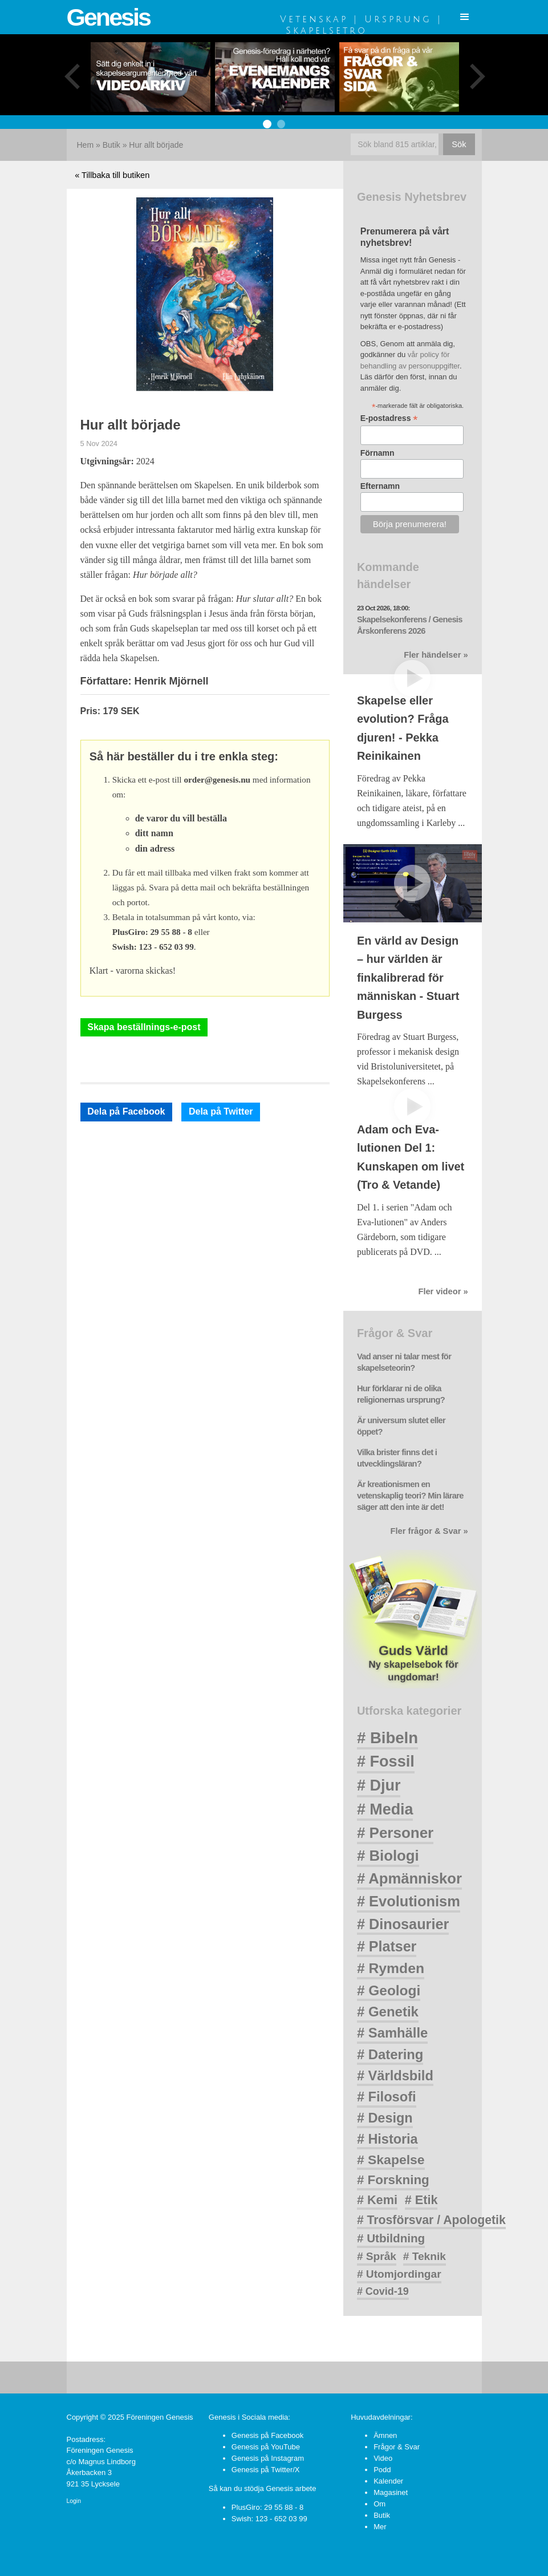 The height and width of the screenshot is (2576, 548). I want to click on Frågor & Svar, so click(397, 2447).